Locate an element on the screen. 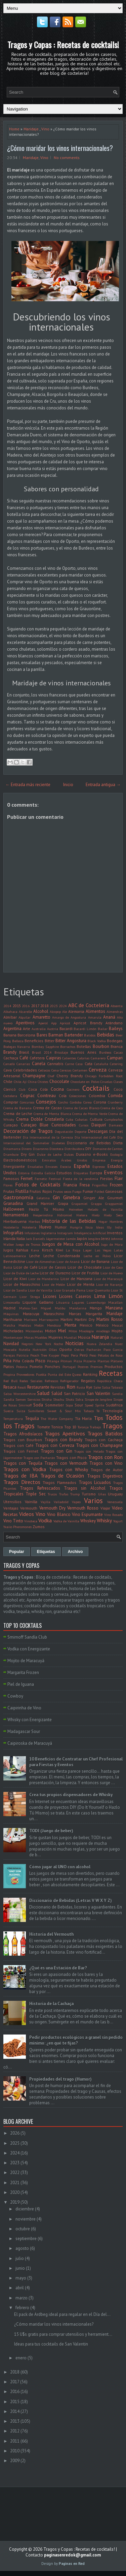 This screenshot has width=126, height=2576. Resolí is located at coordinates (21, 1387).